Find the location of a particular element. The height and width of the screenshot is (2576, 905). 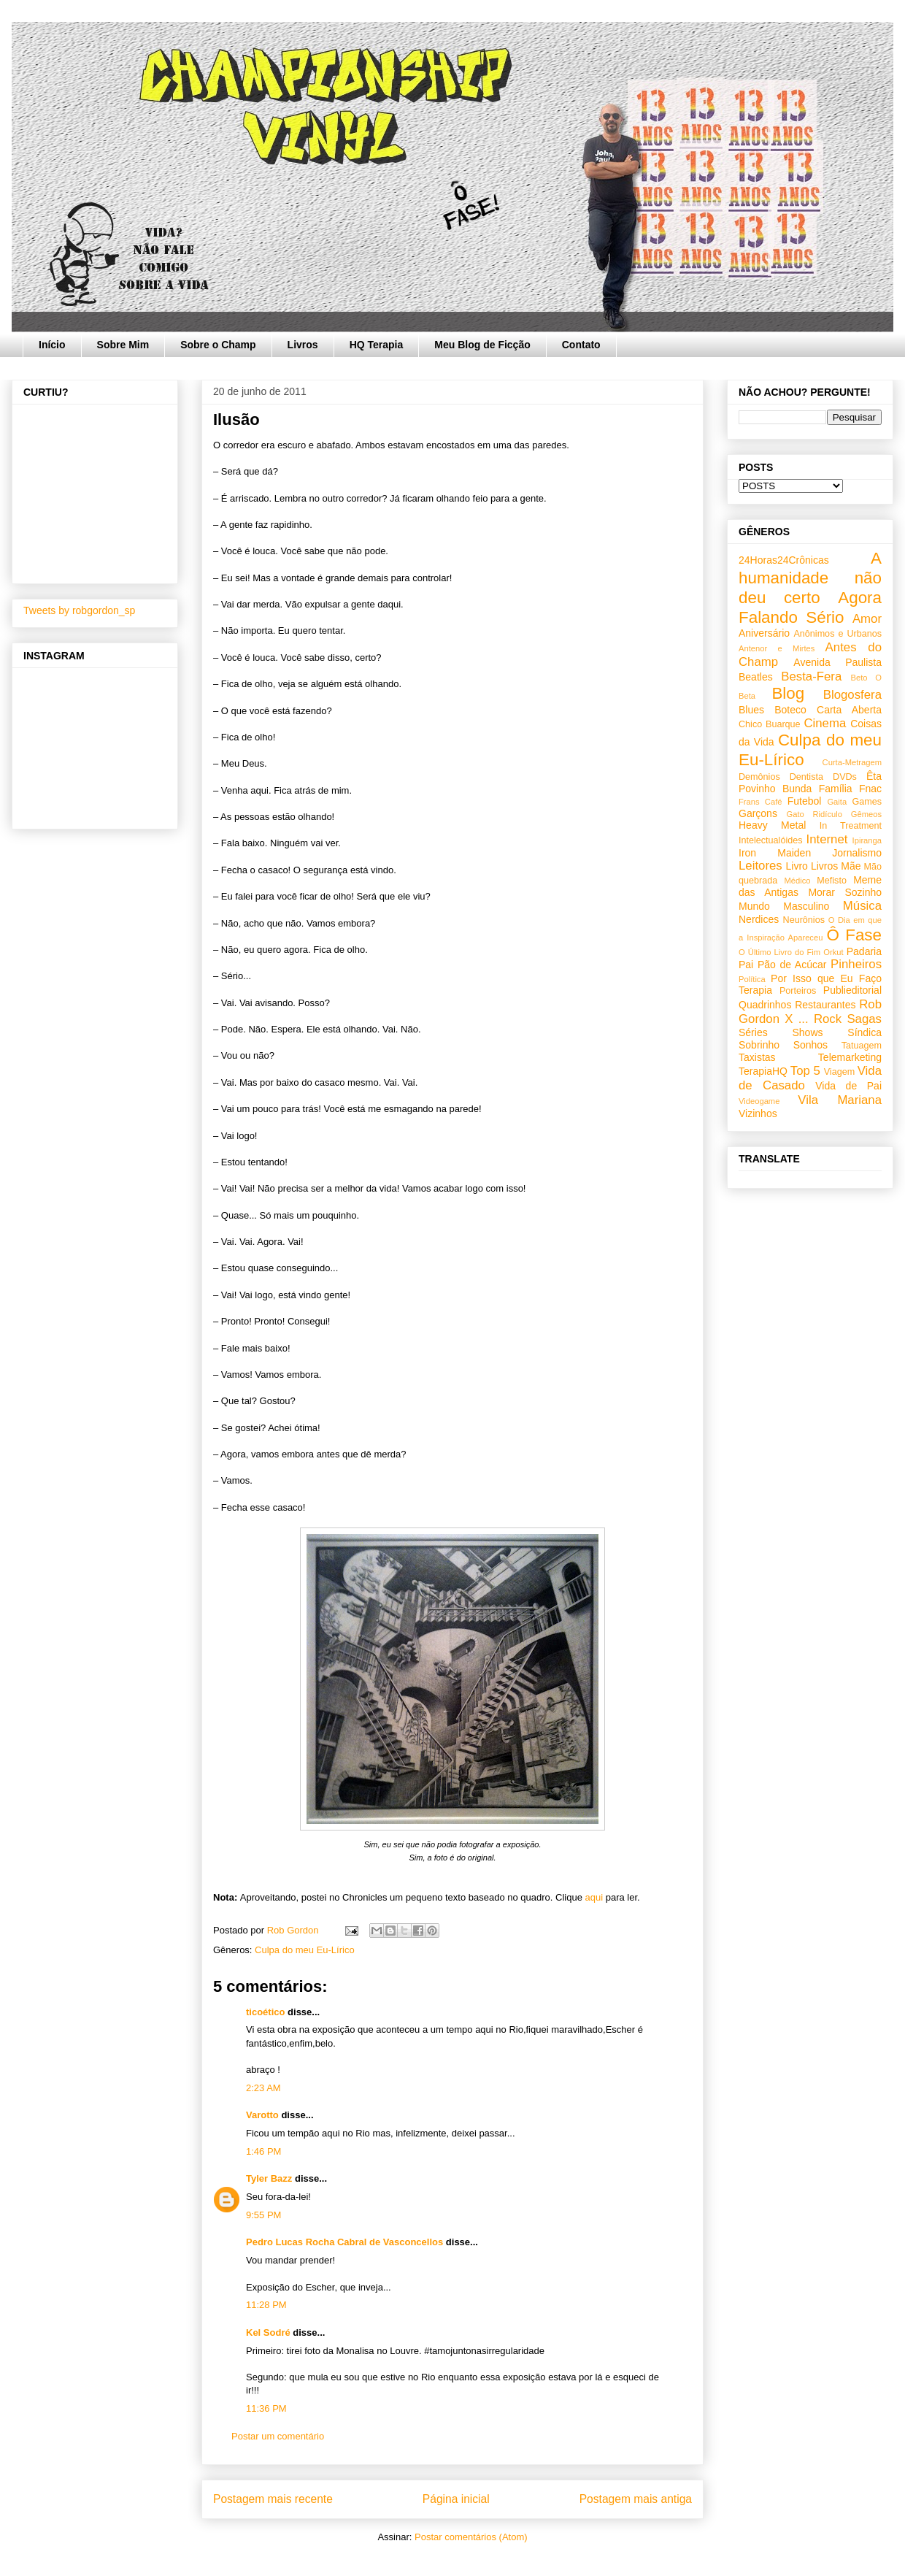

Neurônios is located at coordinates (804, 920).